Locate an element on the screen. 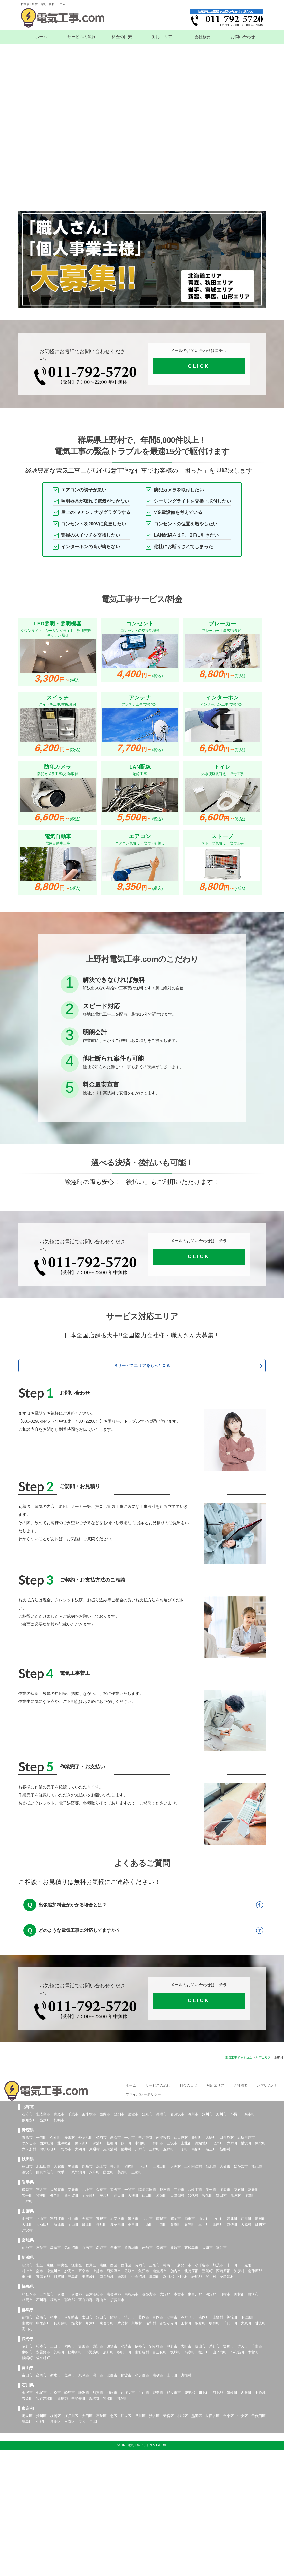 This screenshot has width=284, height=2576. 羽咋市 is located at coordinates (112, 2495).